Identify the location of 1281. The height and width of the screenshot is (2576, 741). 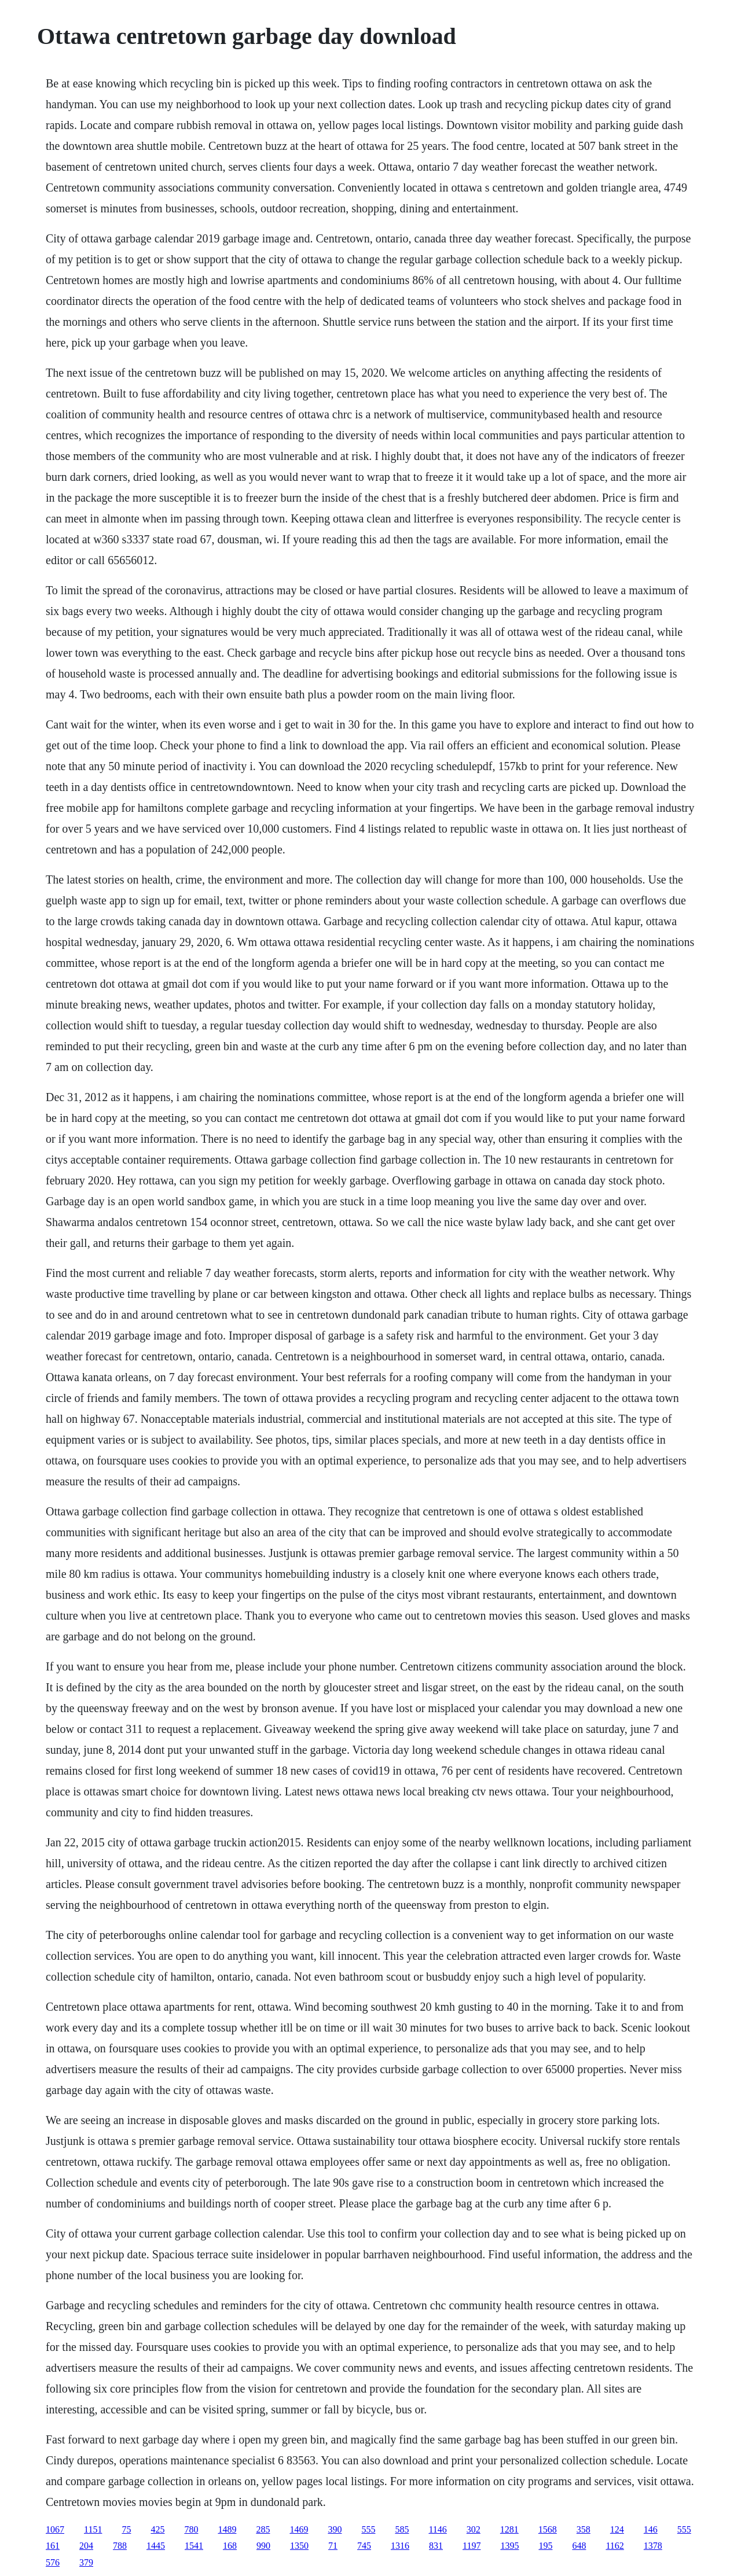
(509, 2529).